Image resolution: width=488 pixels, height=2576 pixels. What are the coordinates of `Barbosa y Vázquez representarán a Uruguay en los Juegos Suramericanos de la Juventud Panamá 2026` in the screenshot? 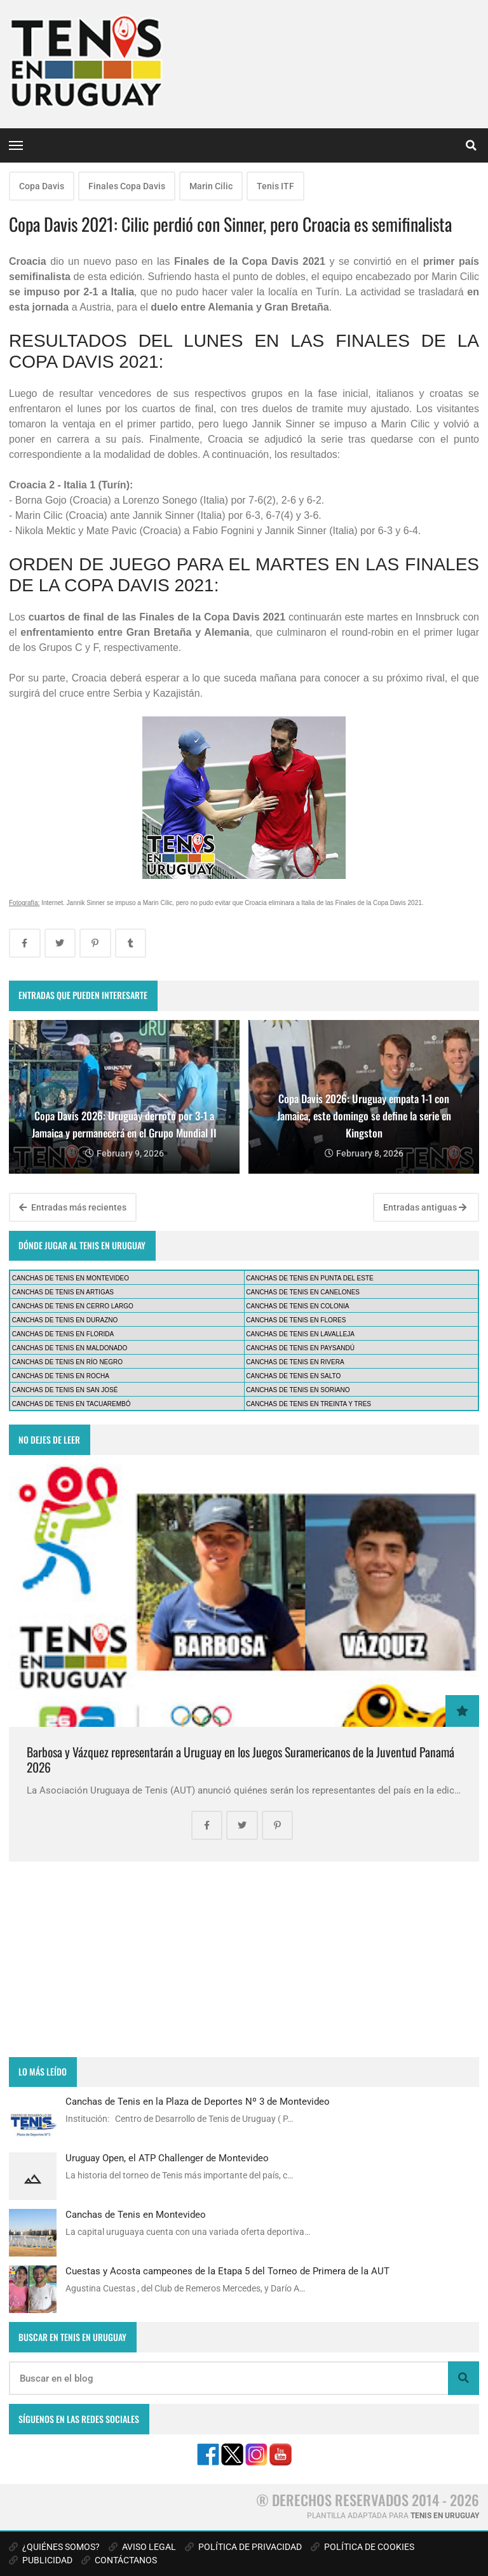 It's located at (240, 1759).